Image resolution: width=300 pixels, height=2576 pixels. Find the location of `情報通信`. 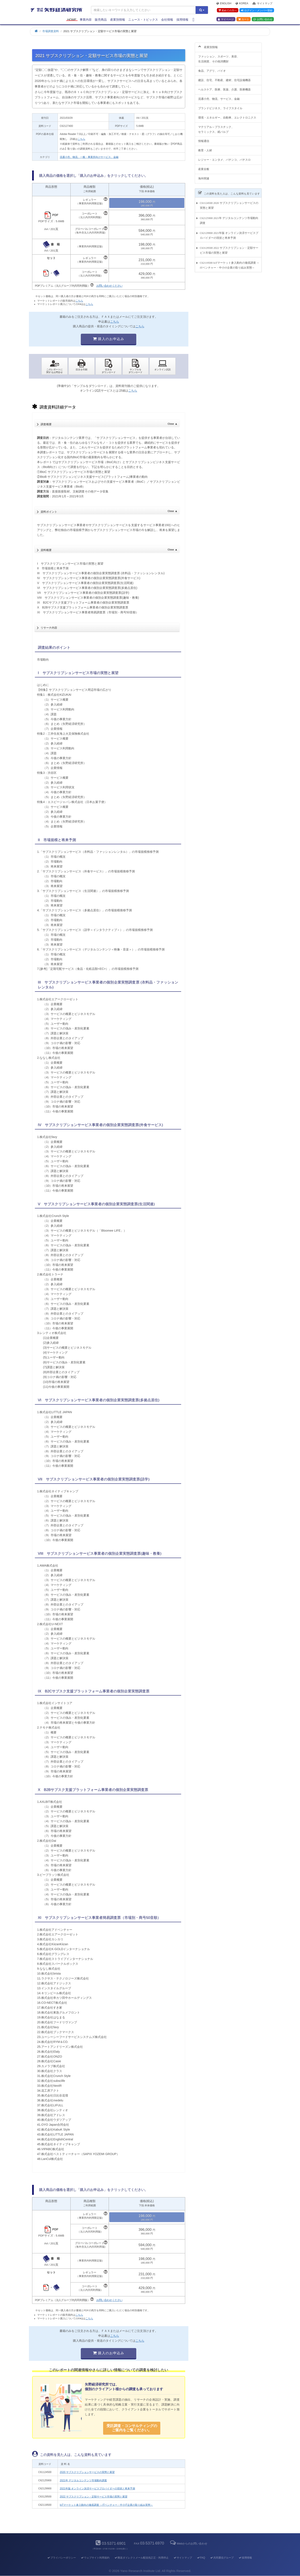

情報通信 is located at coordinates (203, 138).